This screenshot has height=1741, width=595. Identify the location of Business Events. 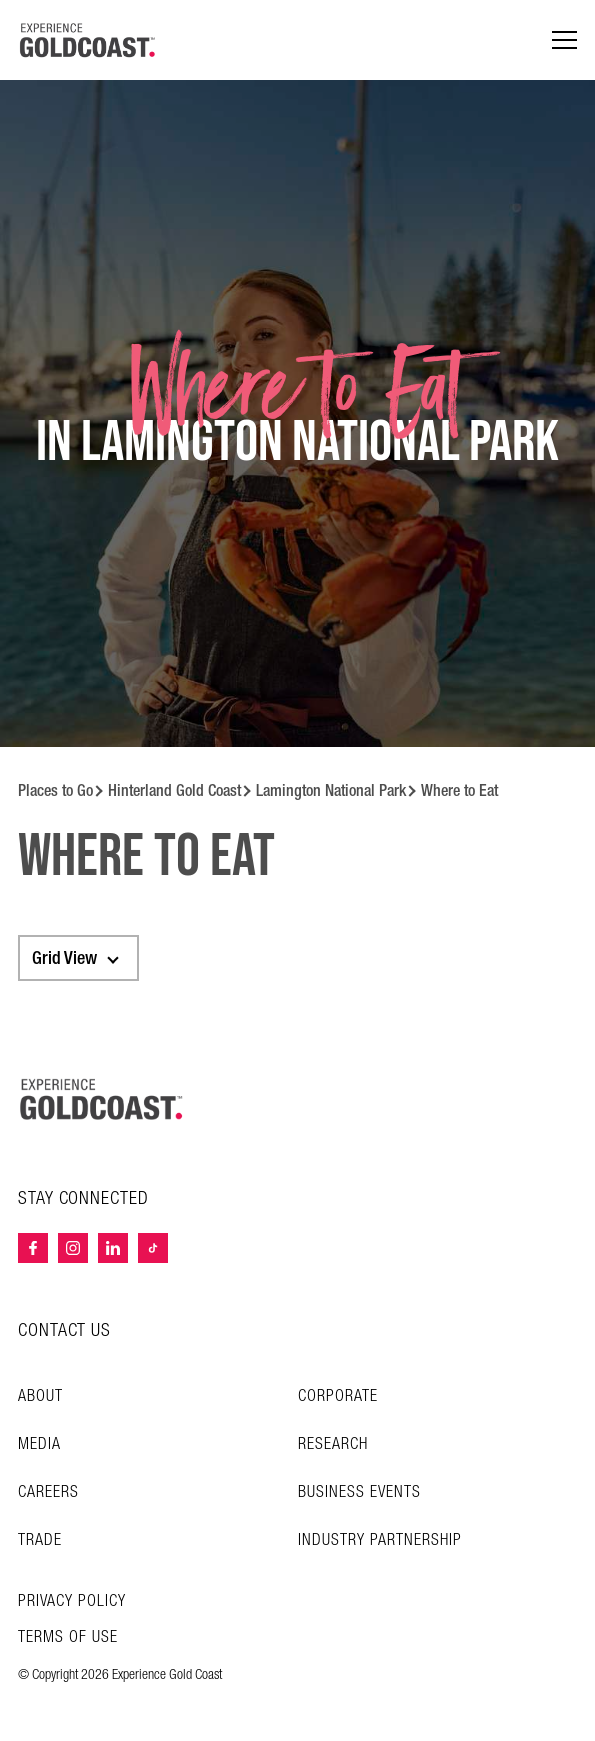
(359, 1492).